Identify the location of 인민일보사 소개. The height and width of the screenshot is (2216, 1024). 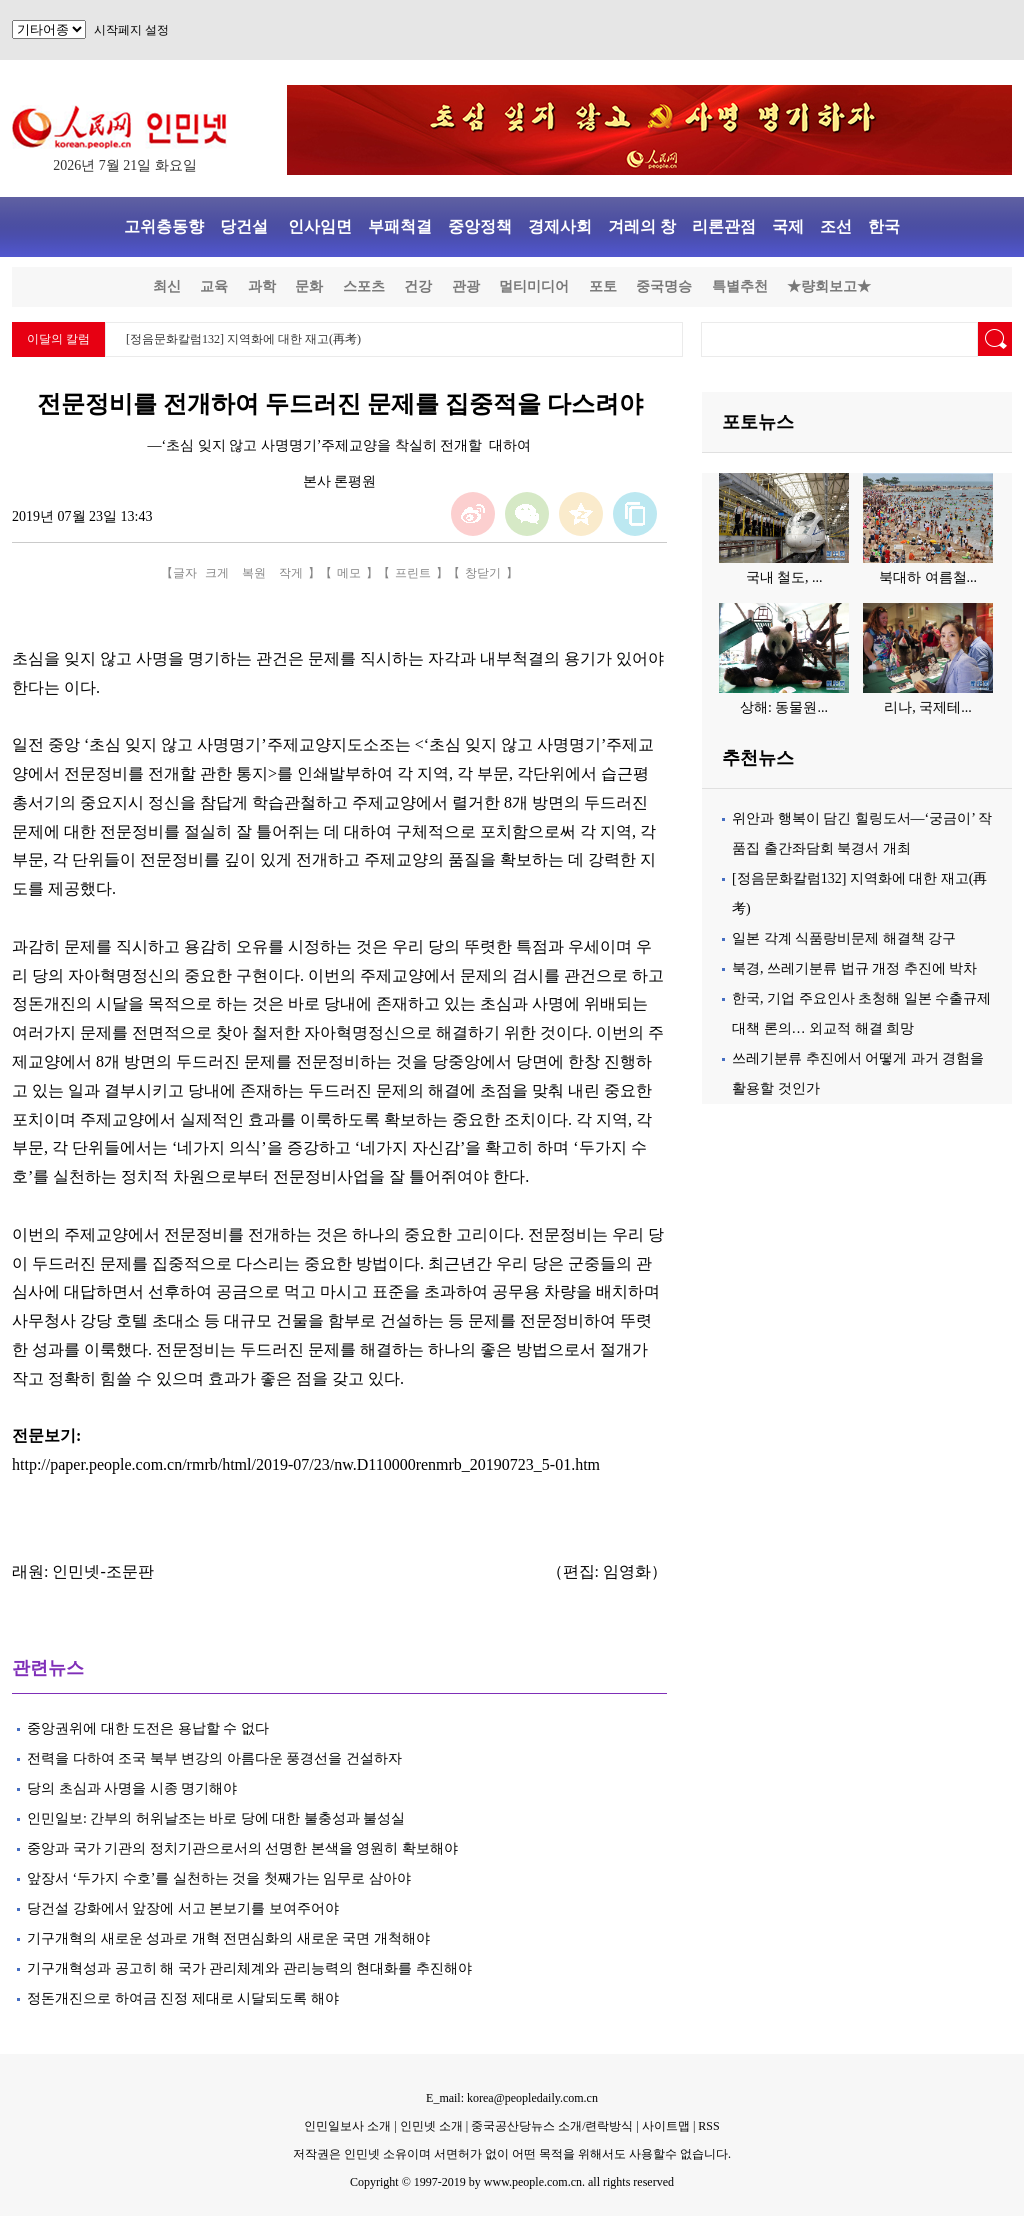
(347, 2126).